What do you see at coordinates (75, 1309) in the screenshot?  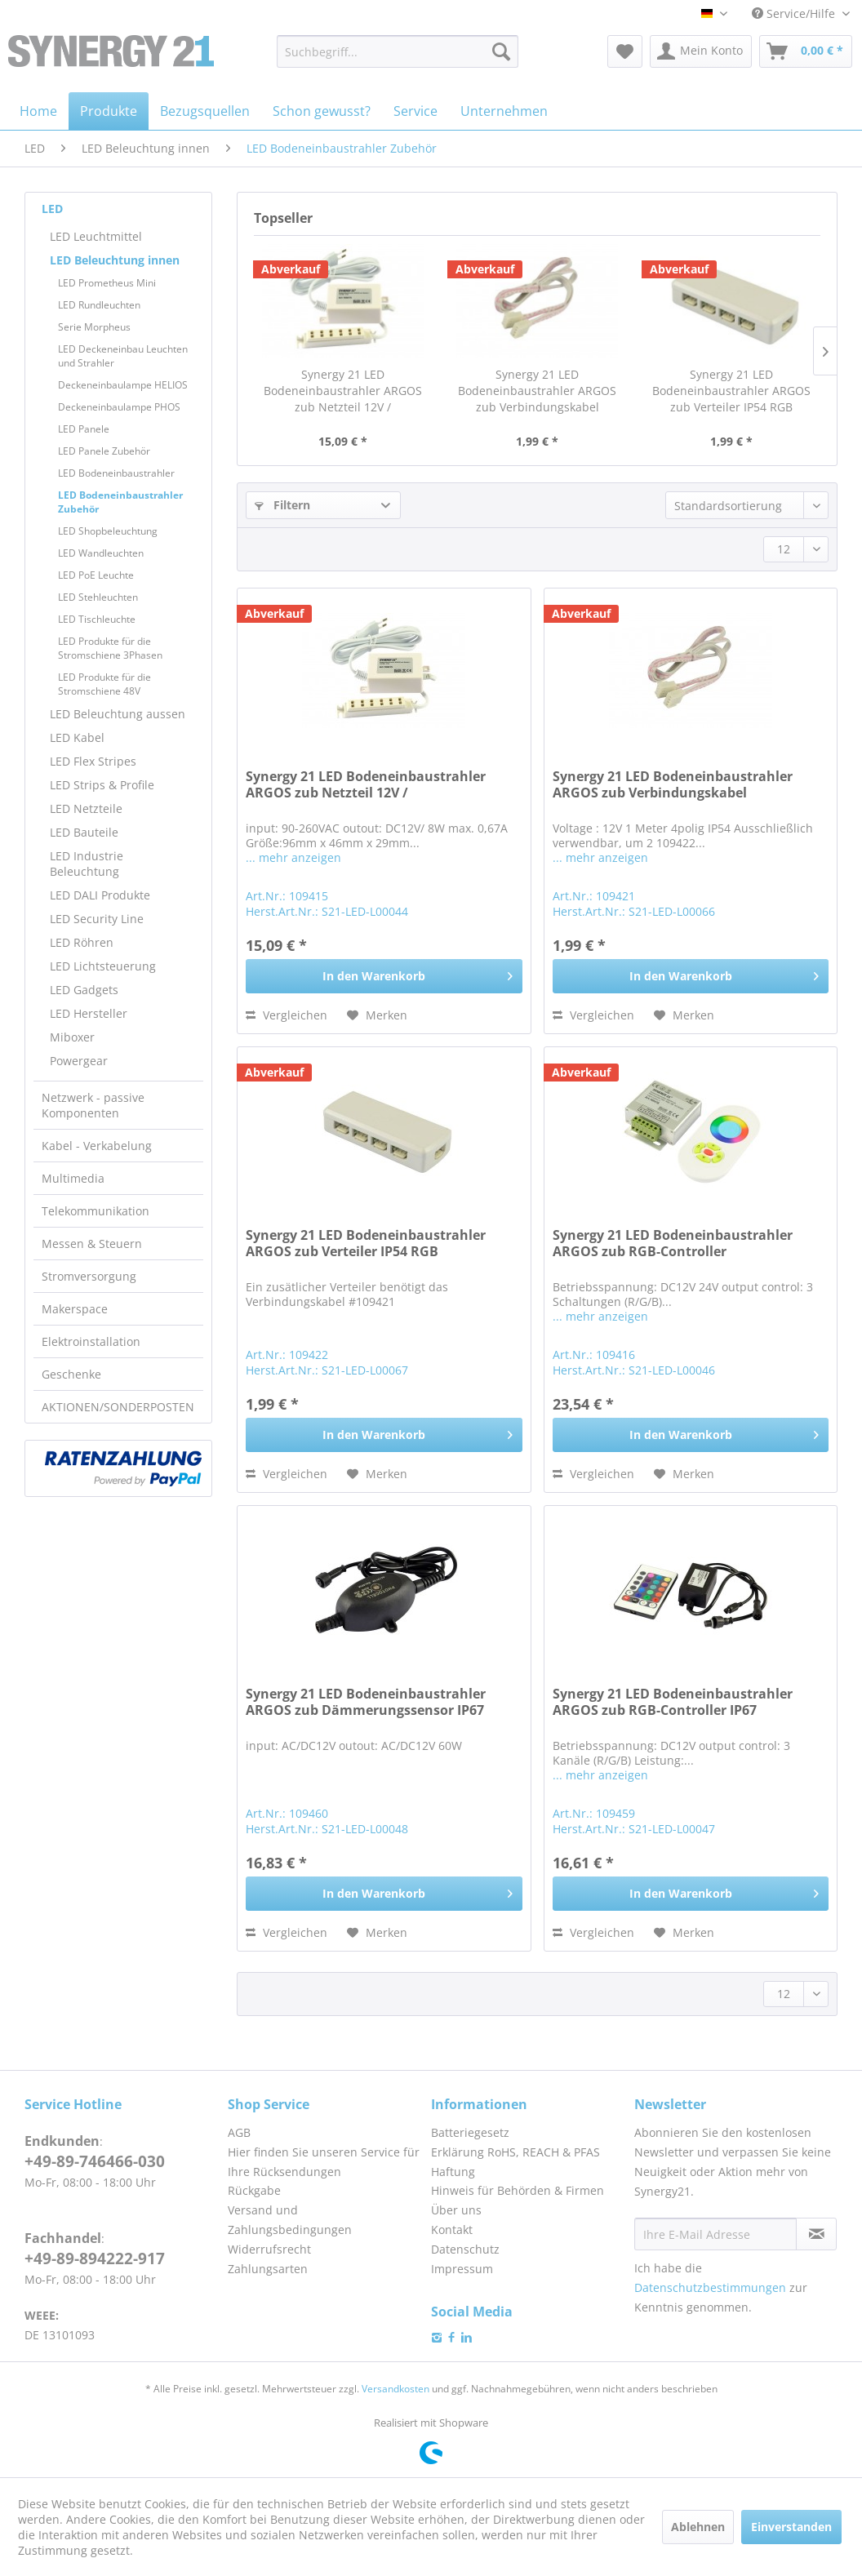 I see `Makerspace` at bounding box center [75, 1309].